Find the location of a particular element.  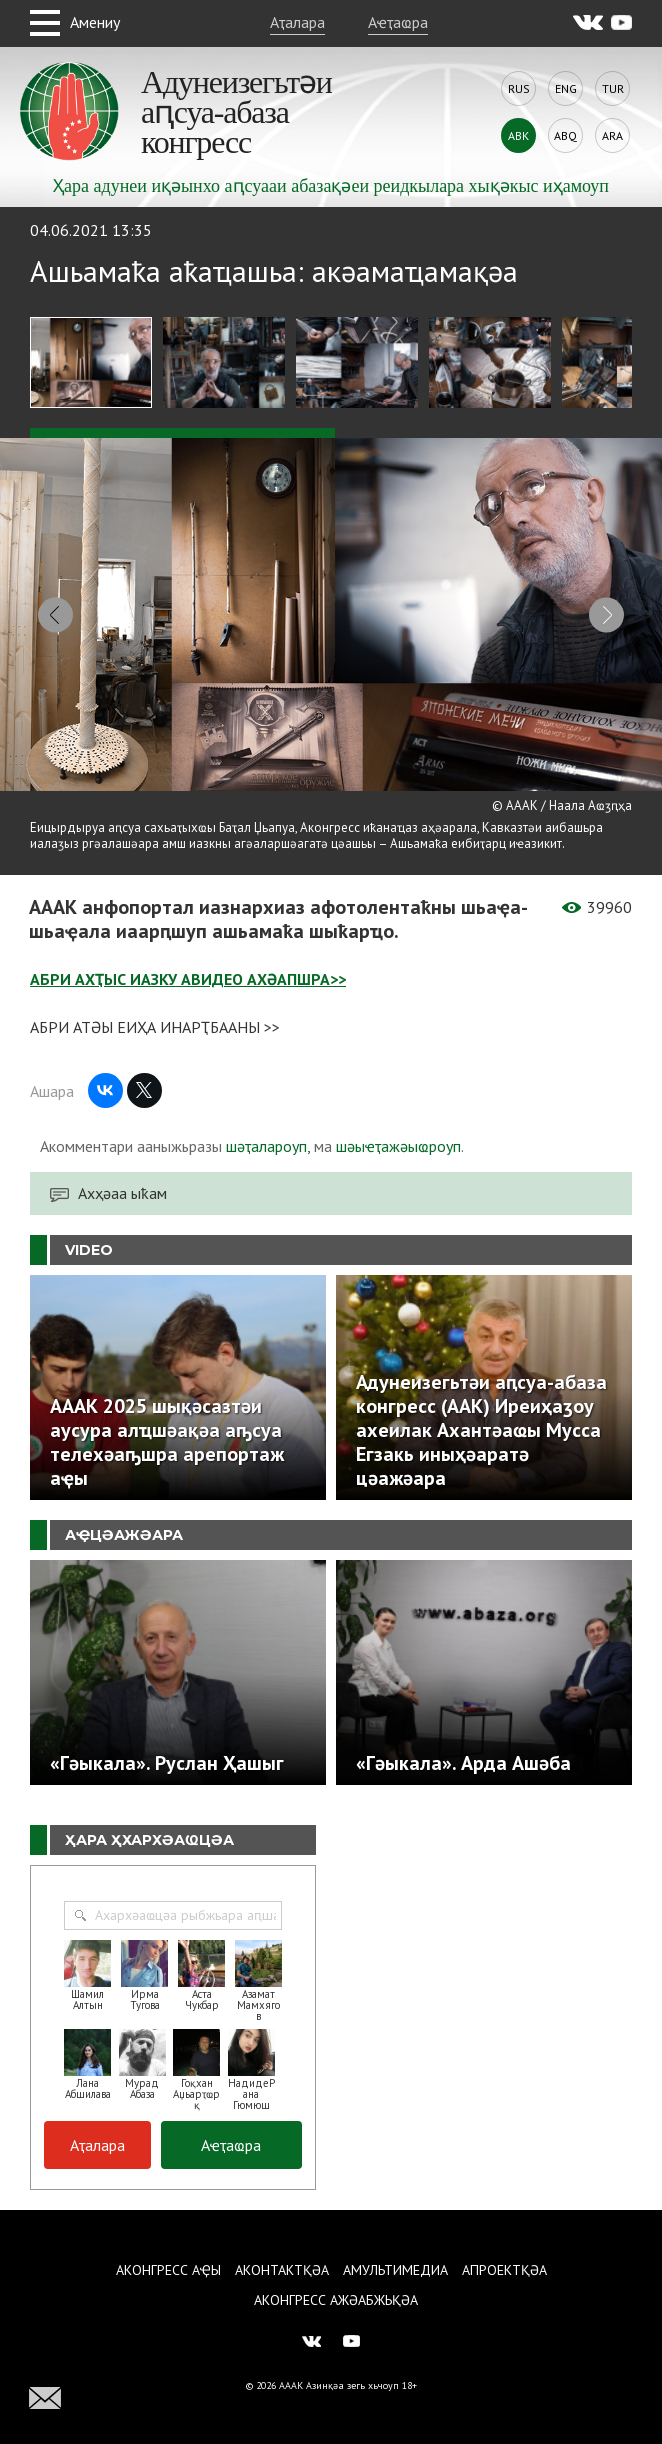

шәыҽҭажәыҩроуп is located at coordinates (398, 1146).